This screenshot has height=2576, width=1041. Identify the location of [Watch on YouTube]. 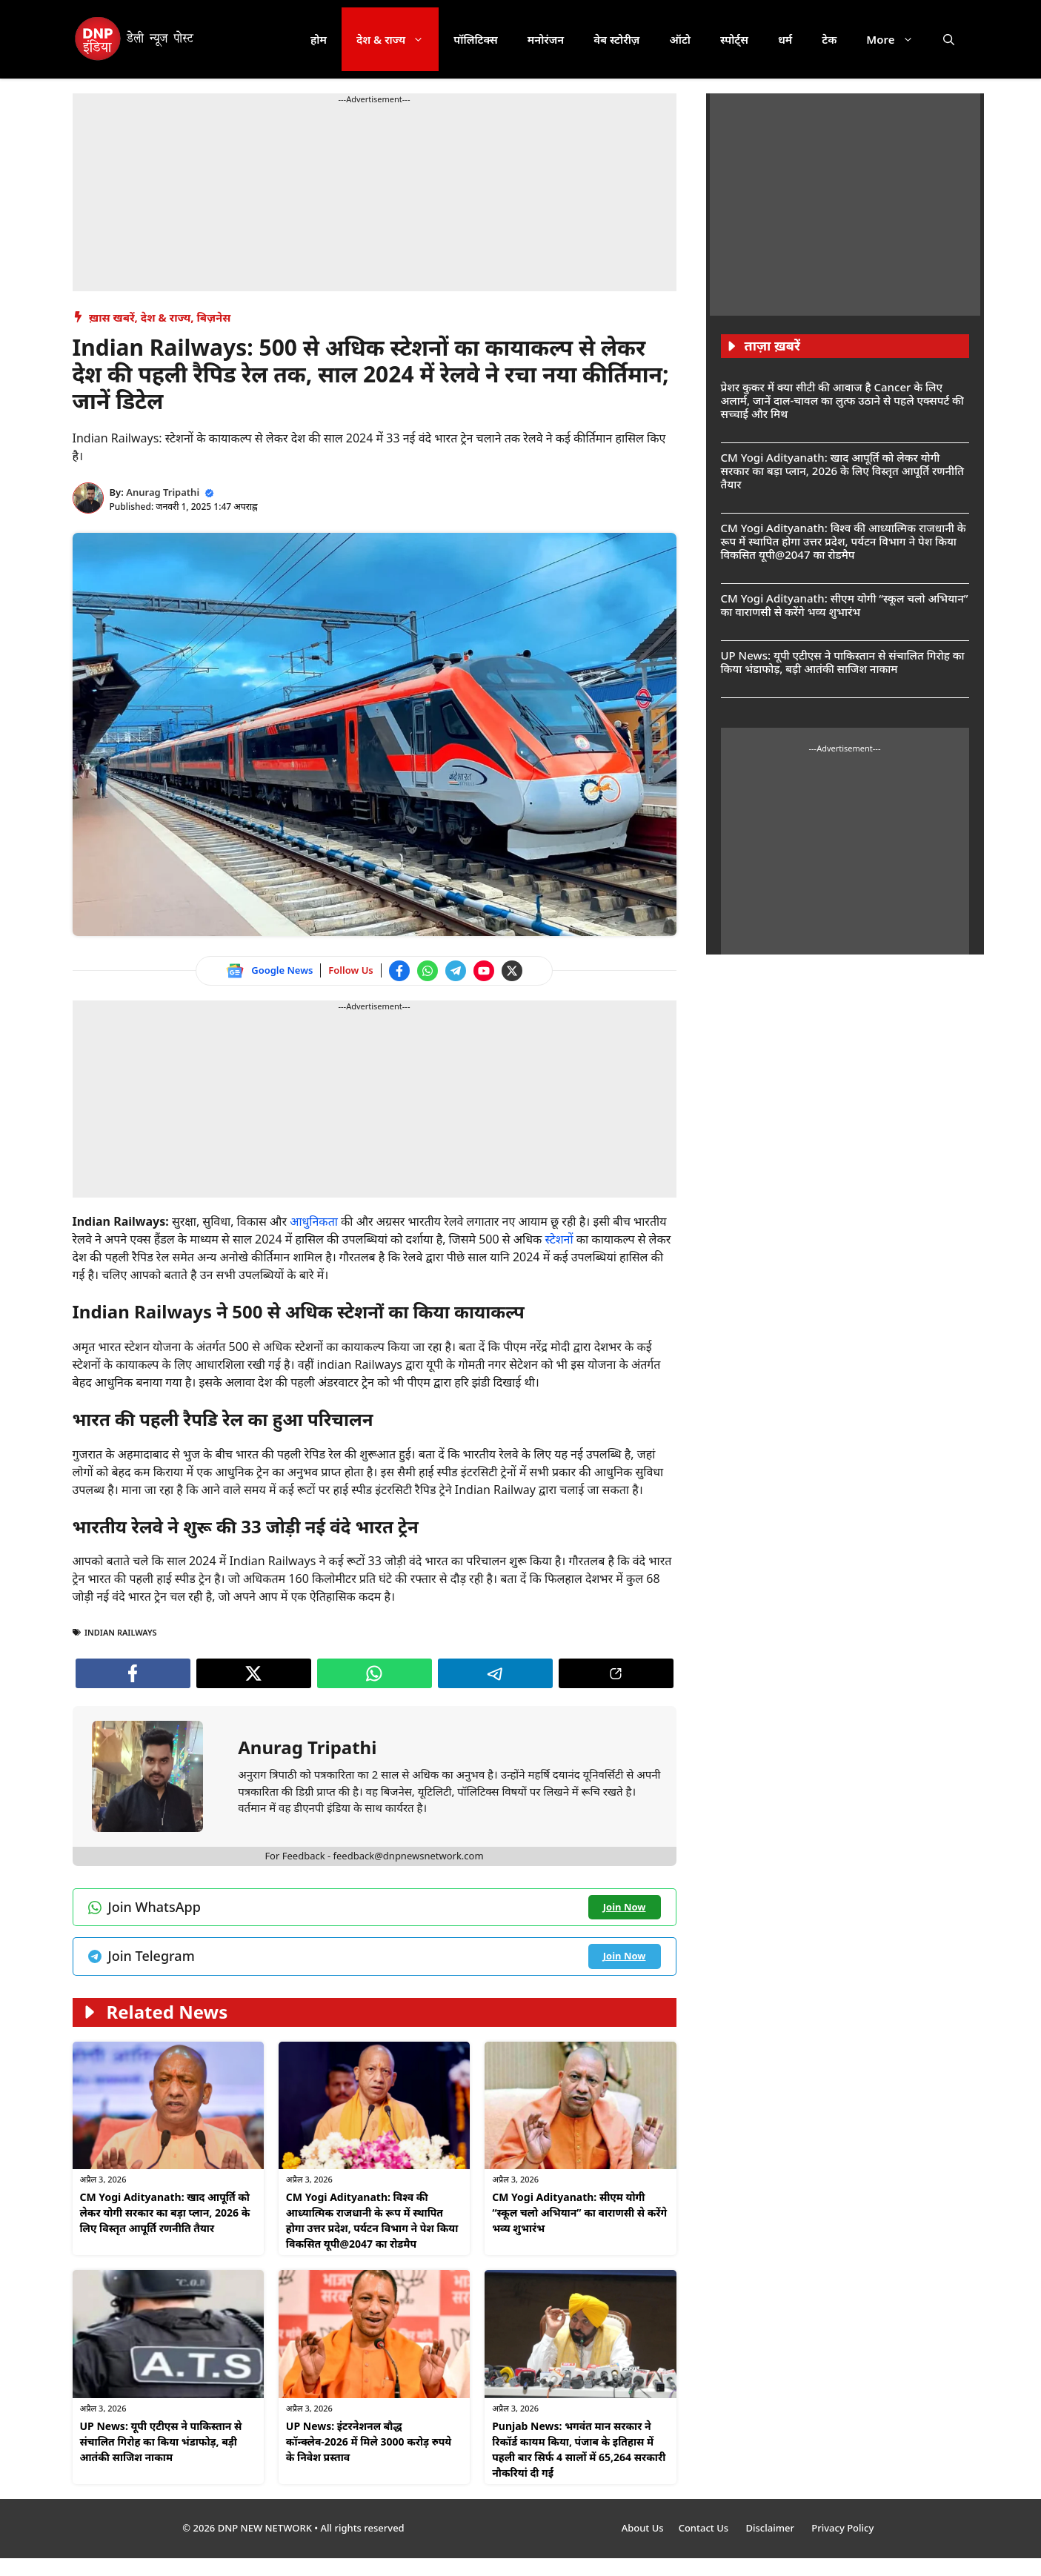
(483, 970).